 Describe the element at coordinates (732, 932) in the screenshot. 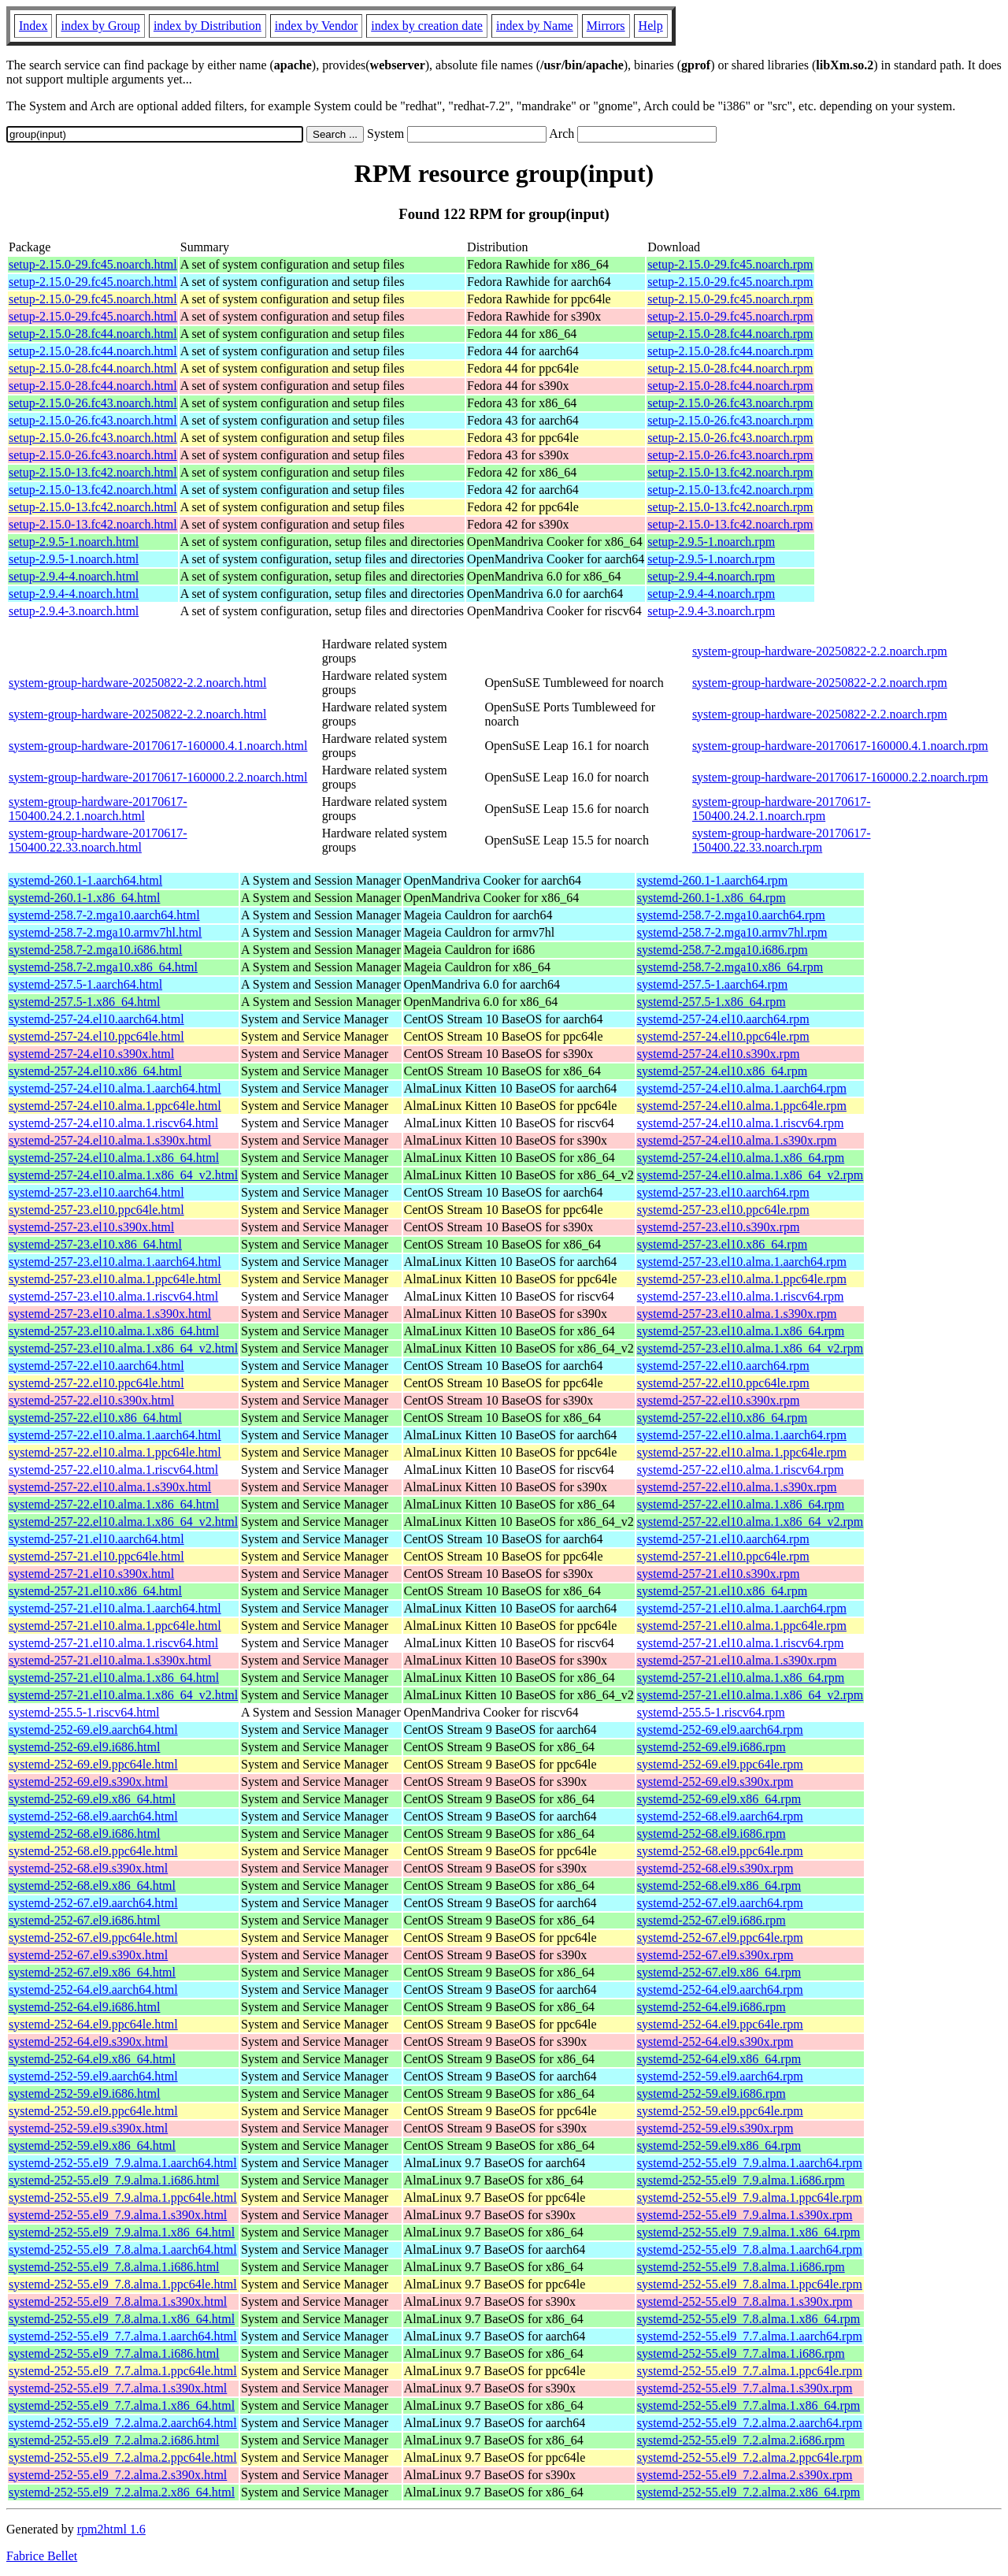

I see `systemd-258.7-2.mga10.armv7hl.rpm` at that location.